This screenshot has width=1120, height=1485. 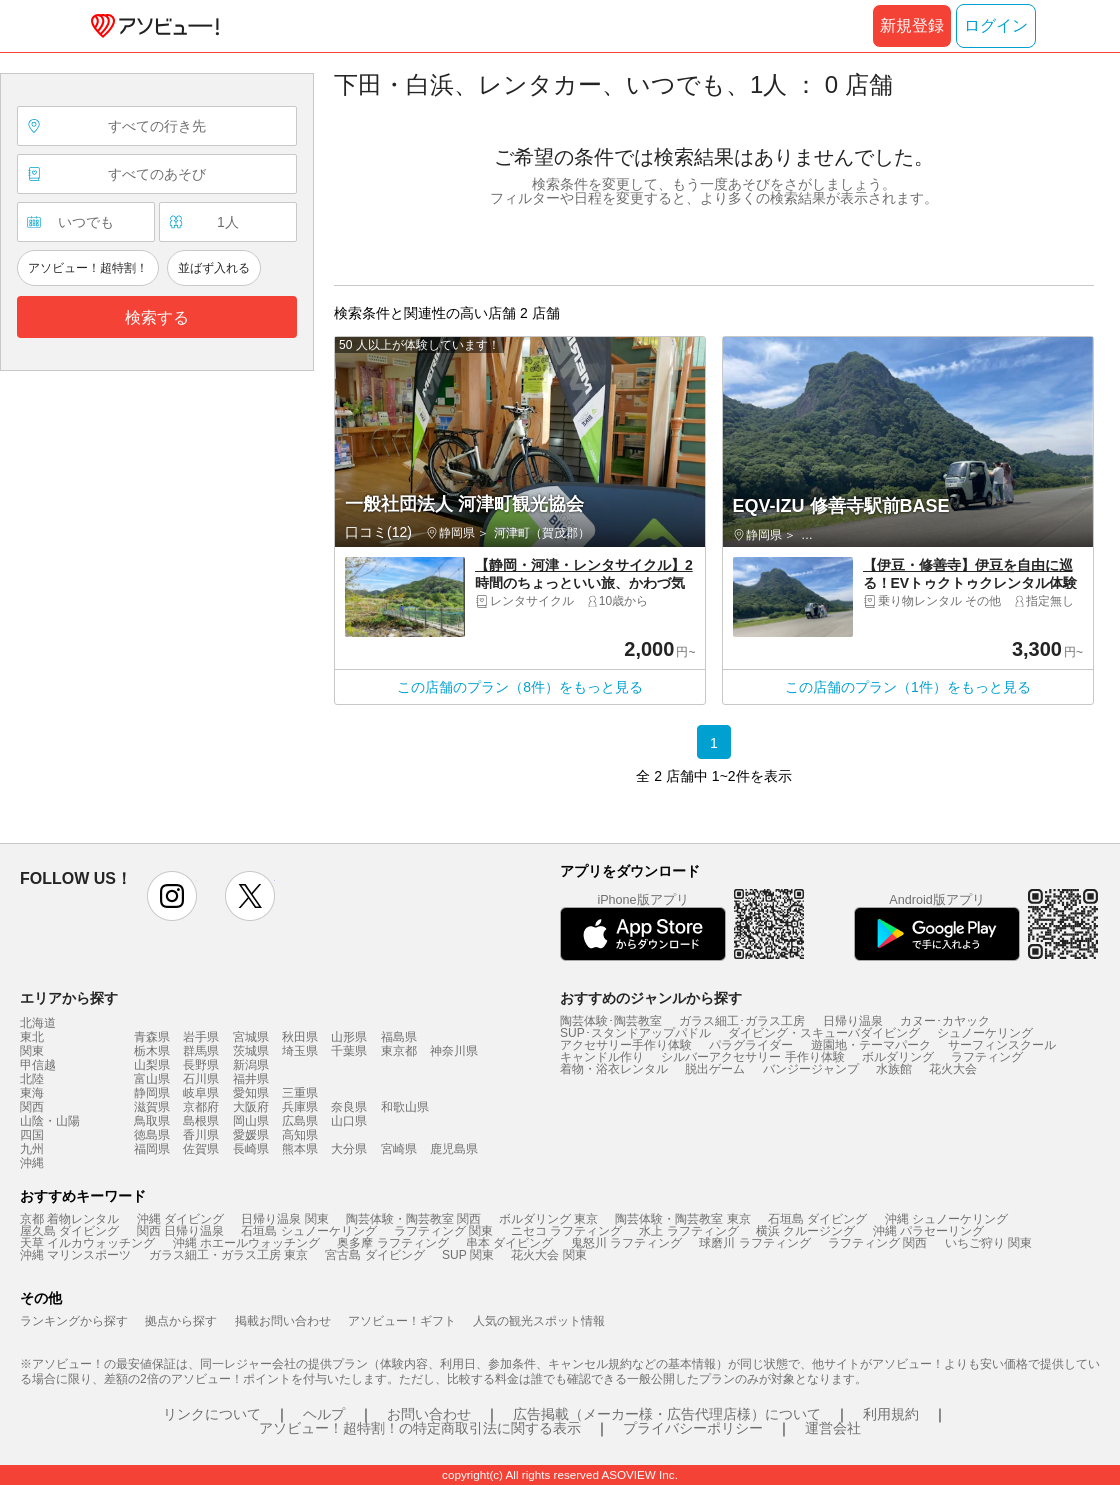 What do you see at coordinates (853, 1021) in the screenshot?
I see `日帰り温泉` at bounding box center [853, 1021].